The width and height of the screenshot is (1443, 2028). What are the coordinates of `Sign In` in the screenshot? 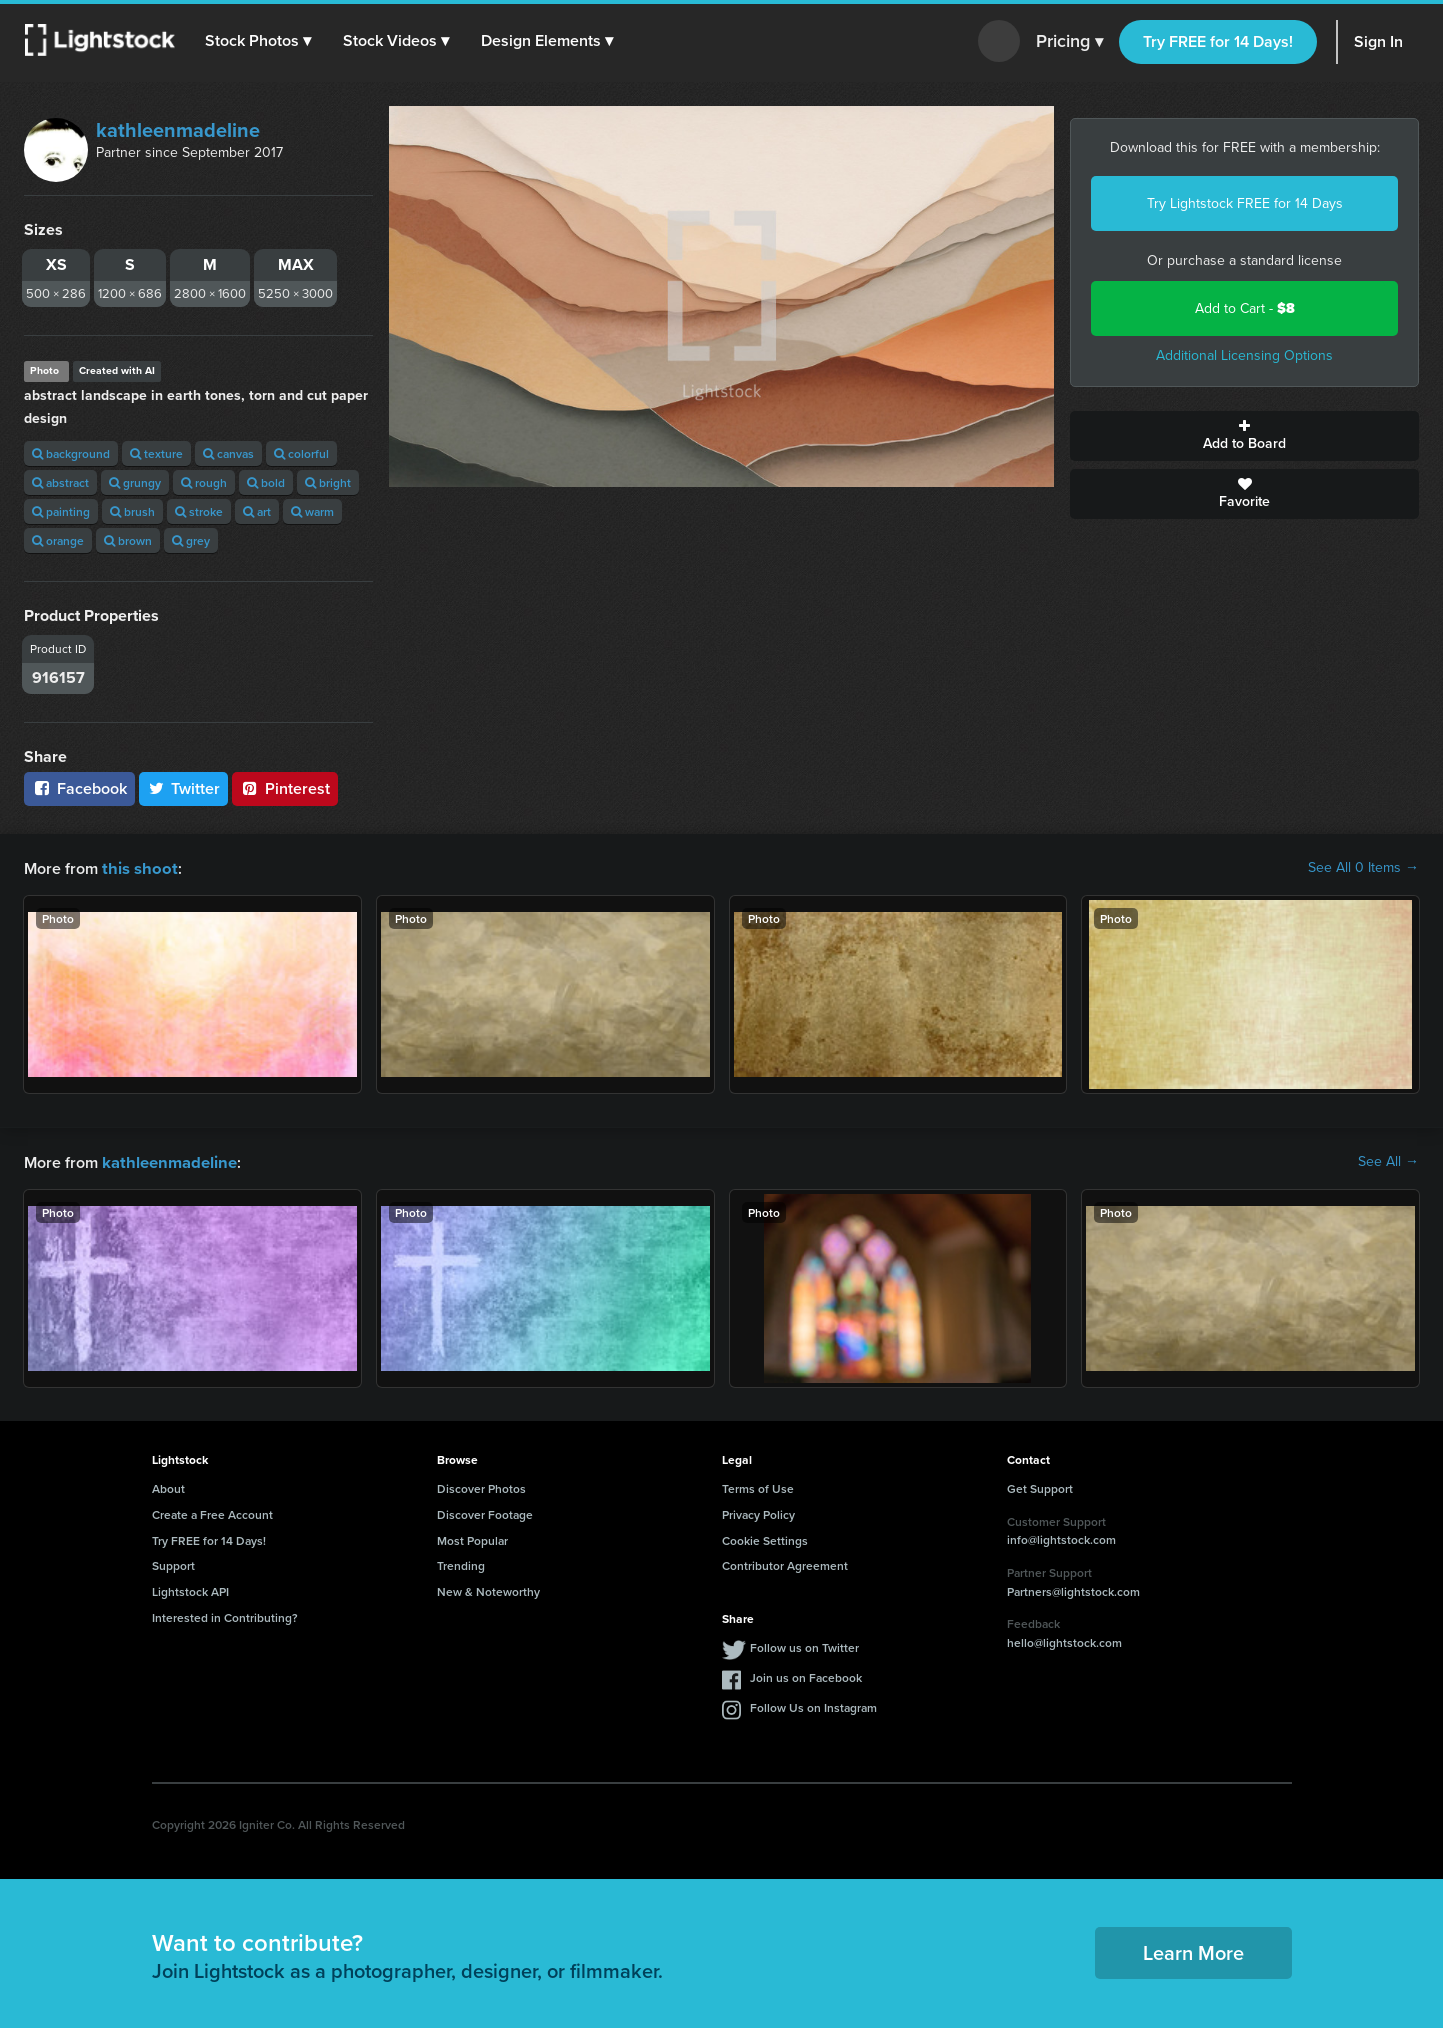 It's located at (1378, 41).